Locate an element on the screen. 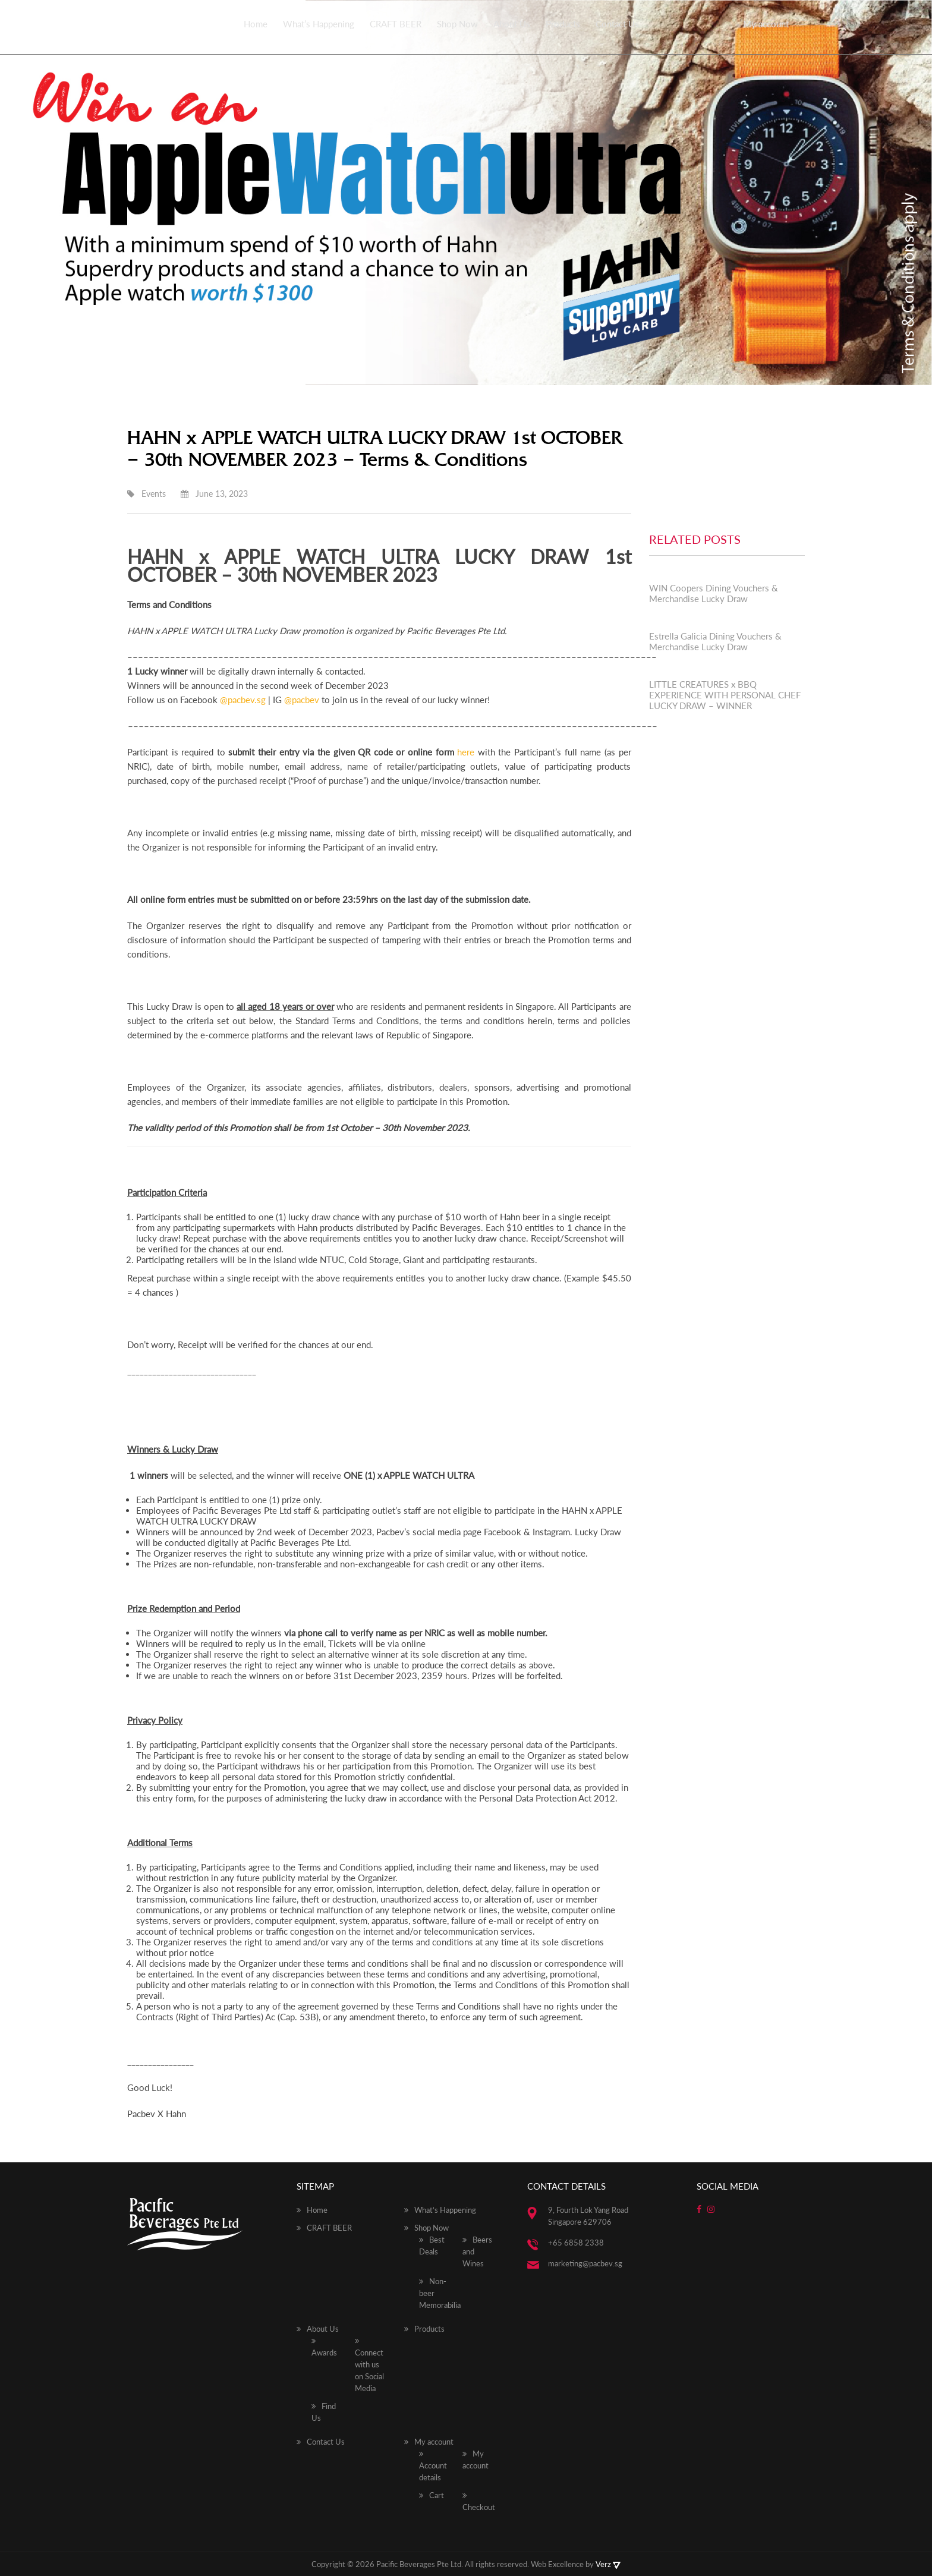  Shop Now is located at coordinates (457, 23).